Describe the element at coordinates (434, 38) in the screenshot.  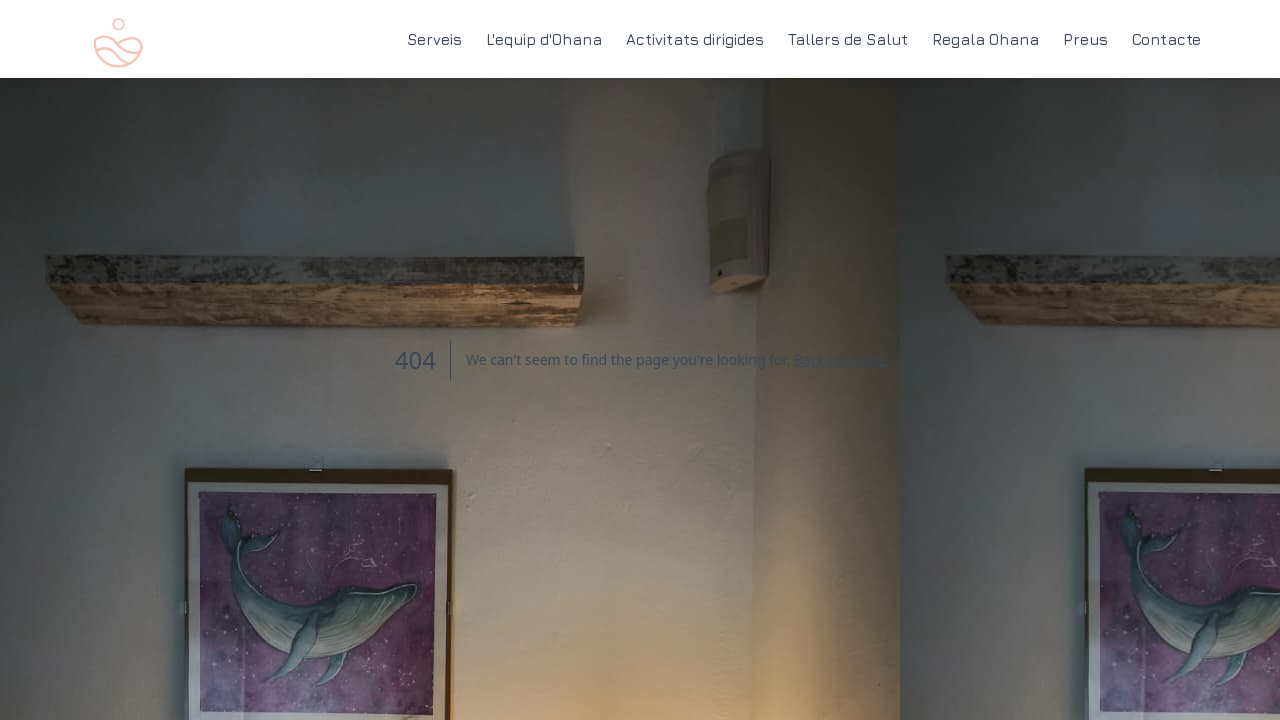
I see `Serveis` at that location.